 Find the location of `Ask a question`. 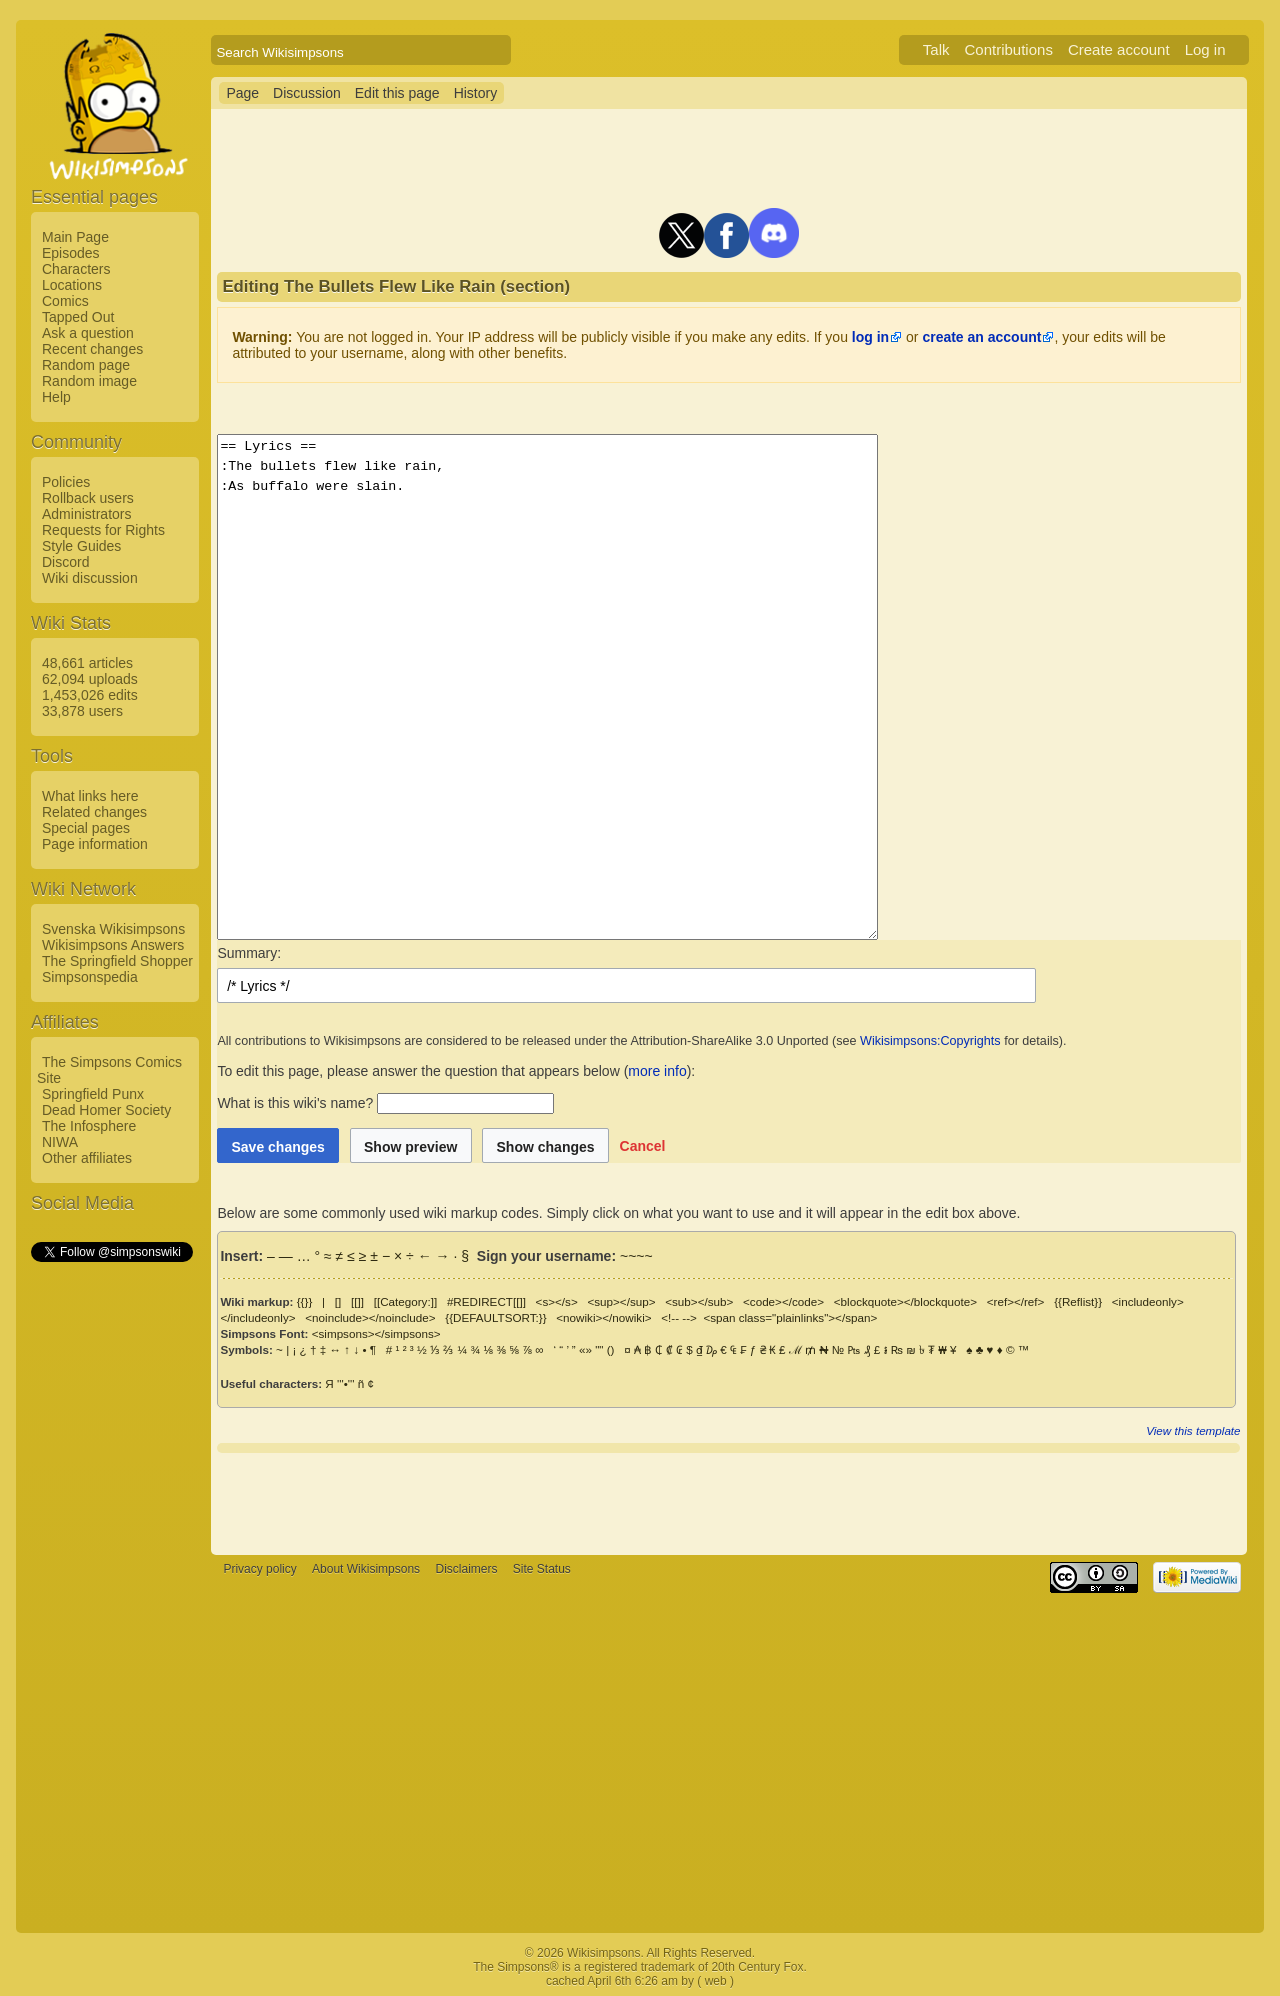

Ask a question is located at coordinates (88, 333).